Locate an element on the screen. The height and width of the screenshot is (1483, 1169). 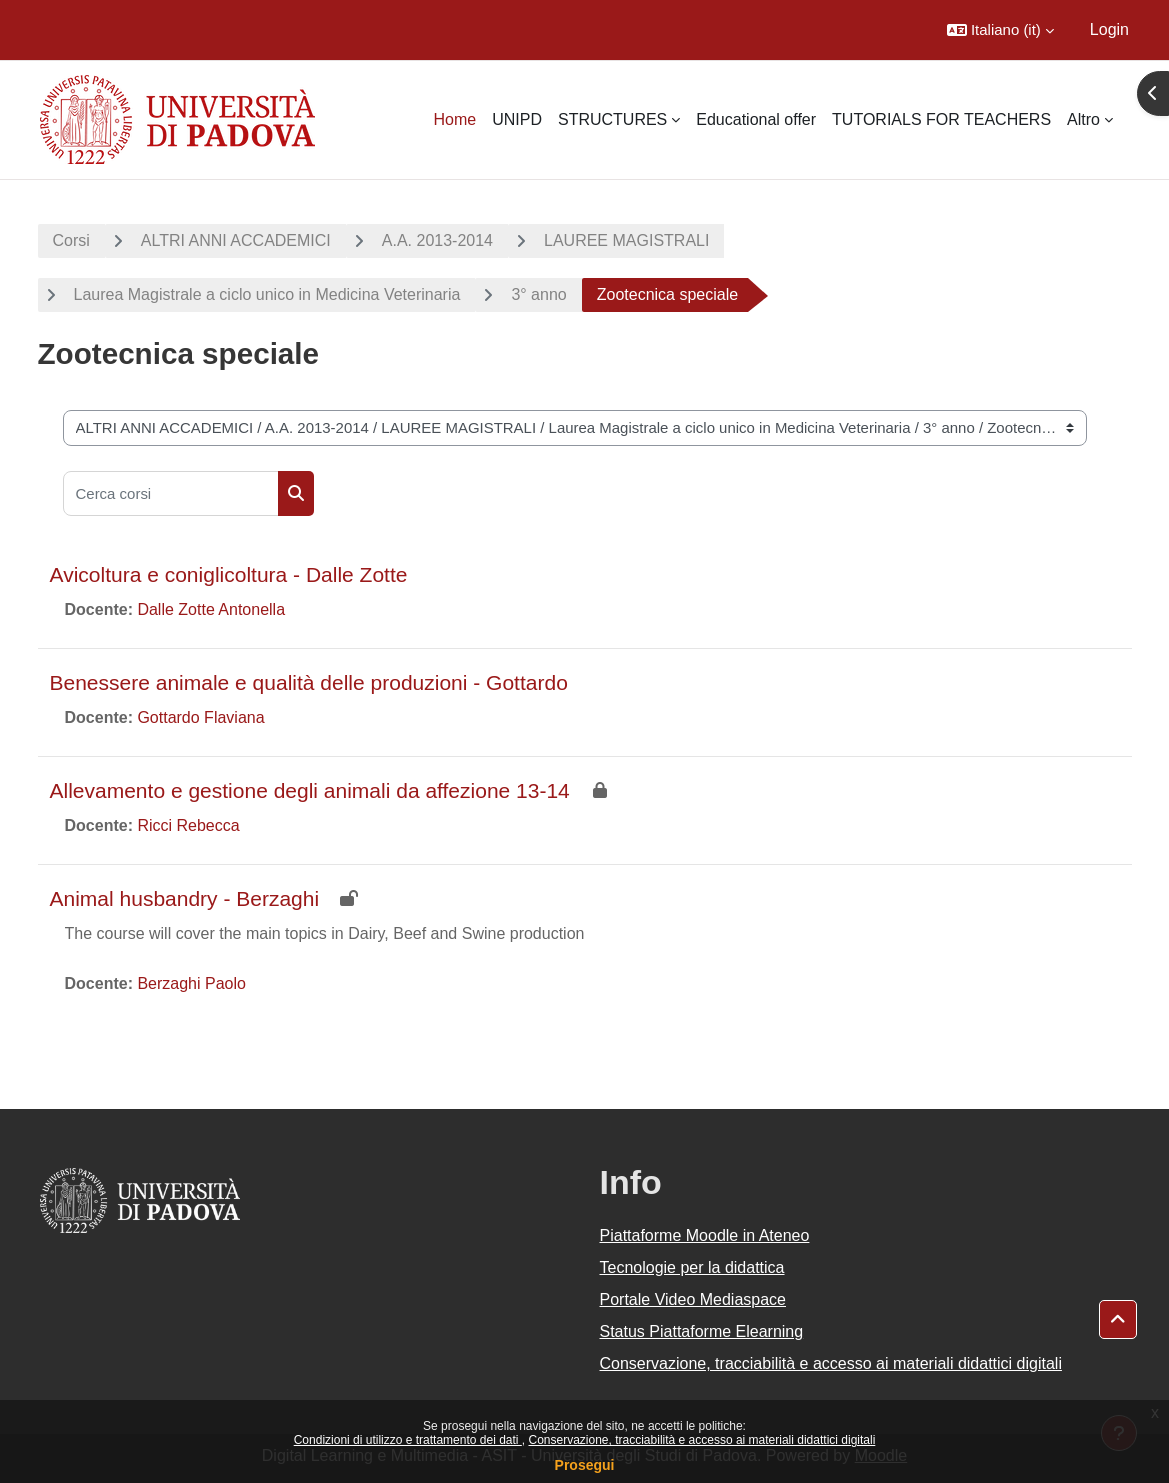
Dalle Zotte Antonella is located at coordinates (211, 609).